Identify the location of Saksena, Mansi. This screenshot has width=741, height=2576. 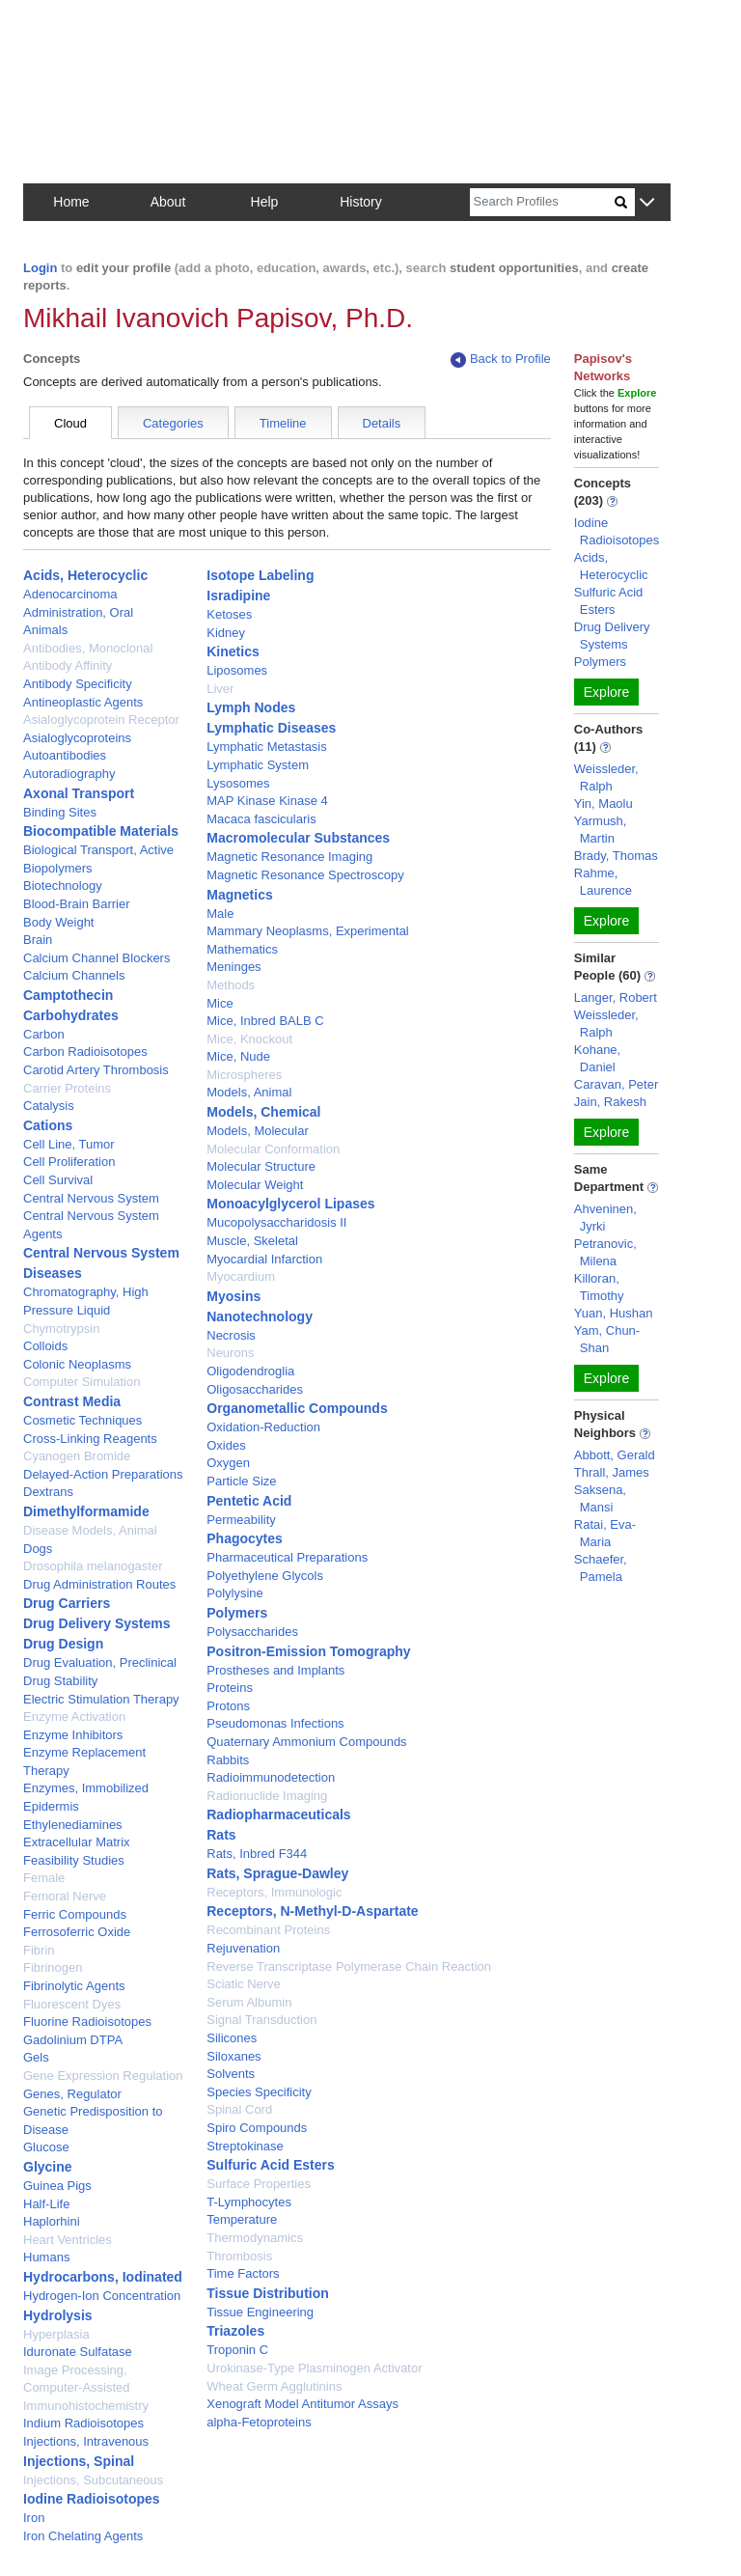
(600, 1498).